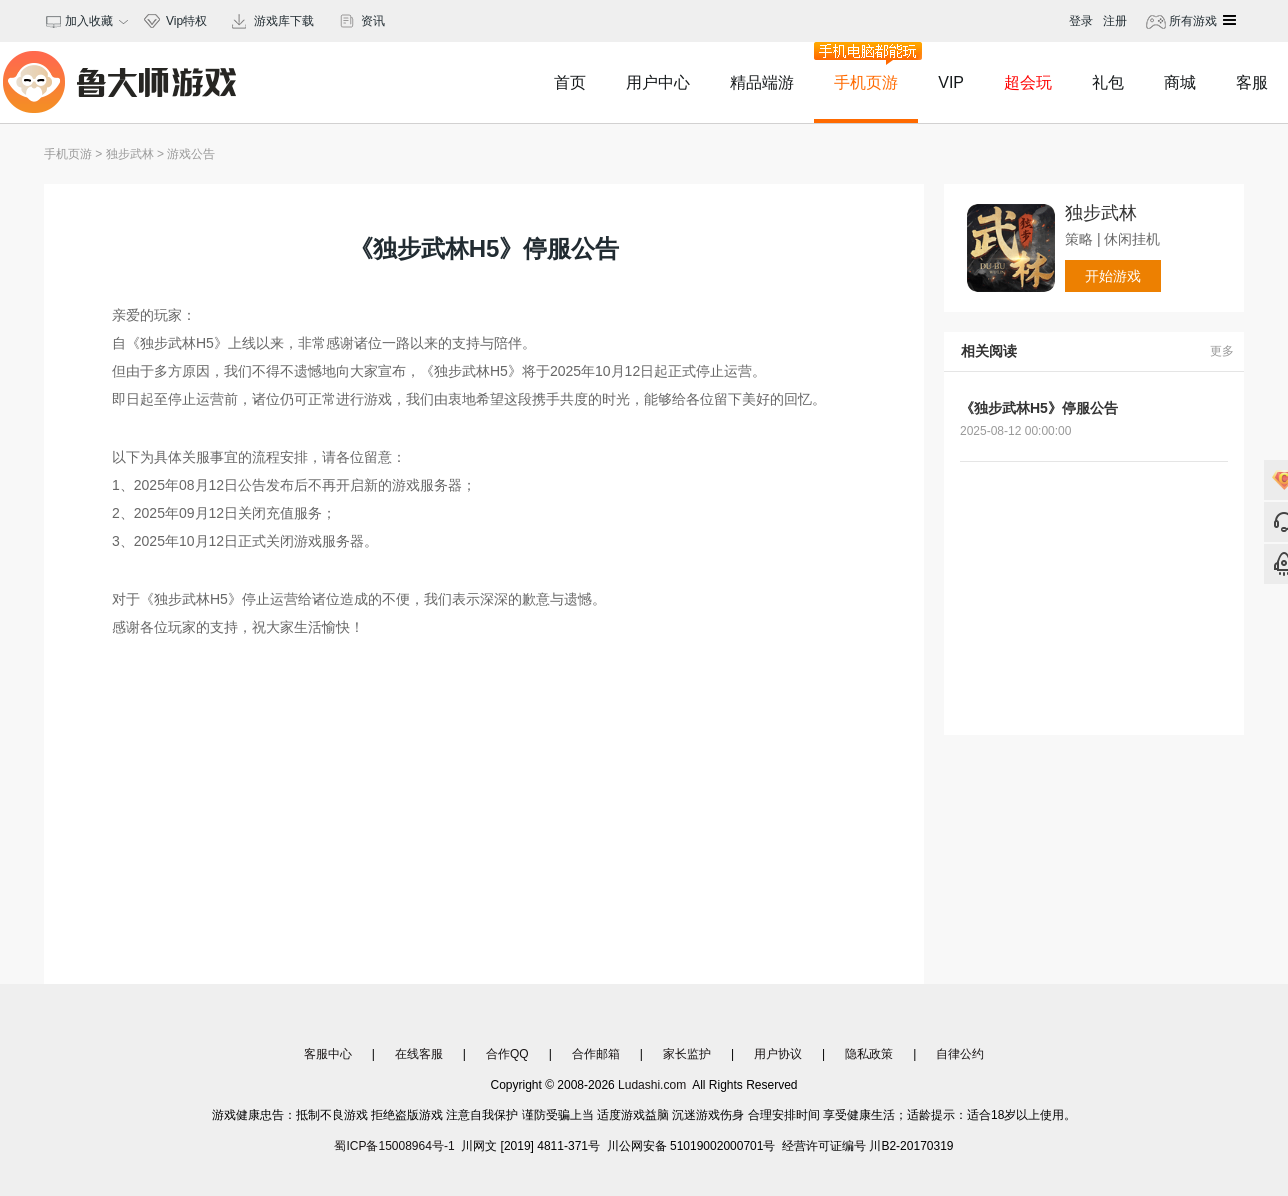 This screenshot has height=1196, width=1288. Describe the element at coordinates (1081, 21) in the screenshot. I see `登录` at that location.